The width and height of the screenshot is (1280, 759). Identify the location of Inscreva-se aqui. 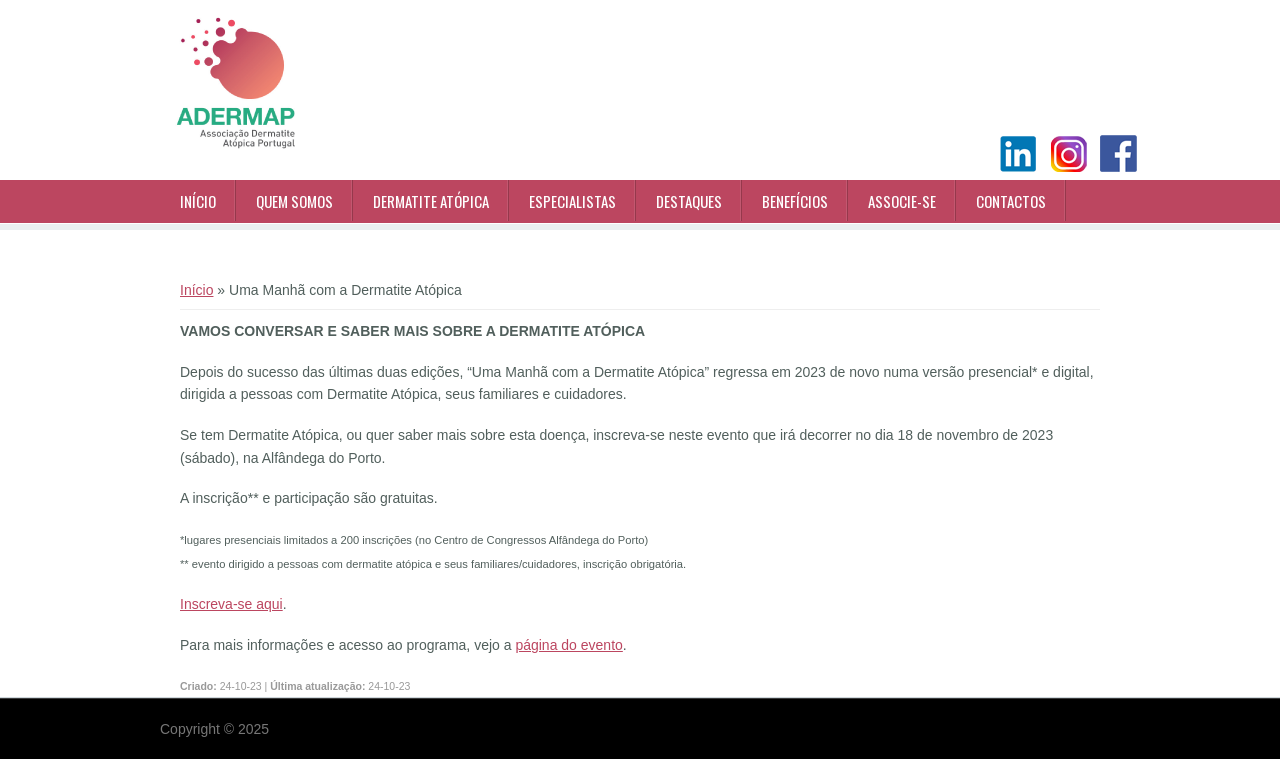
(231, 604).